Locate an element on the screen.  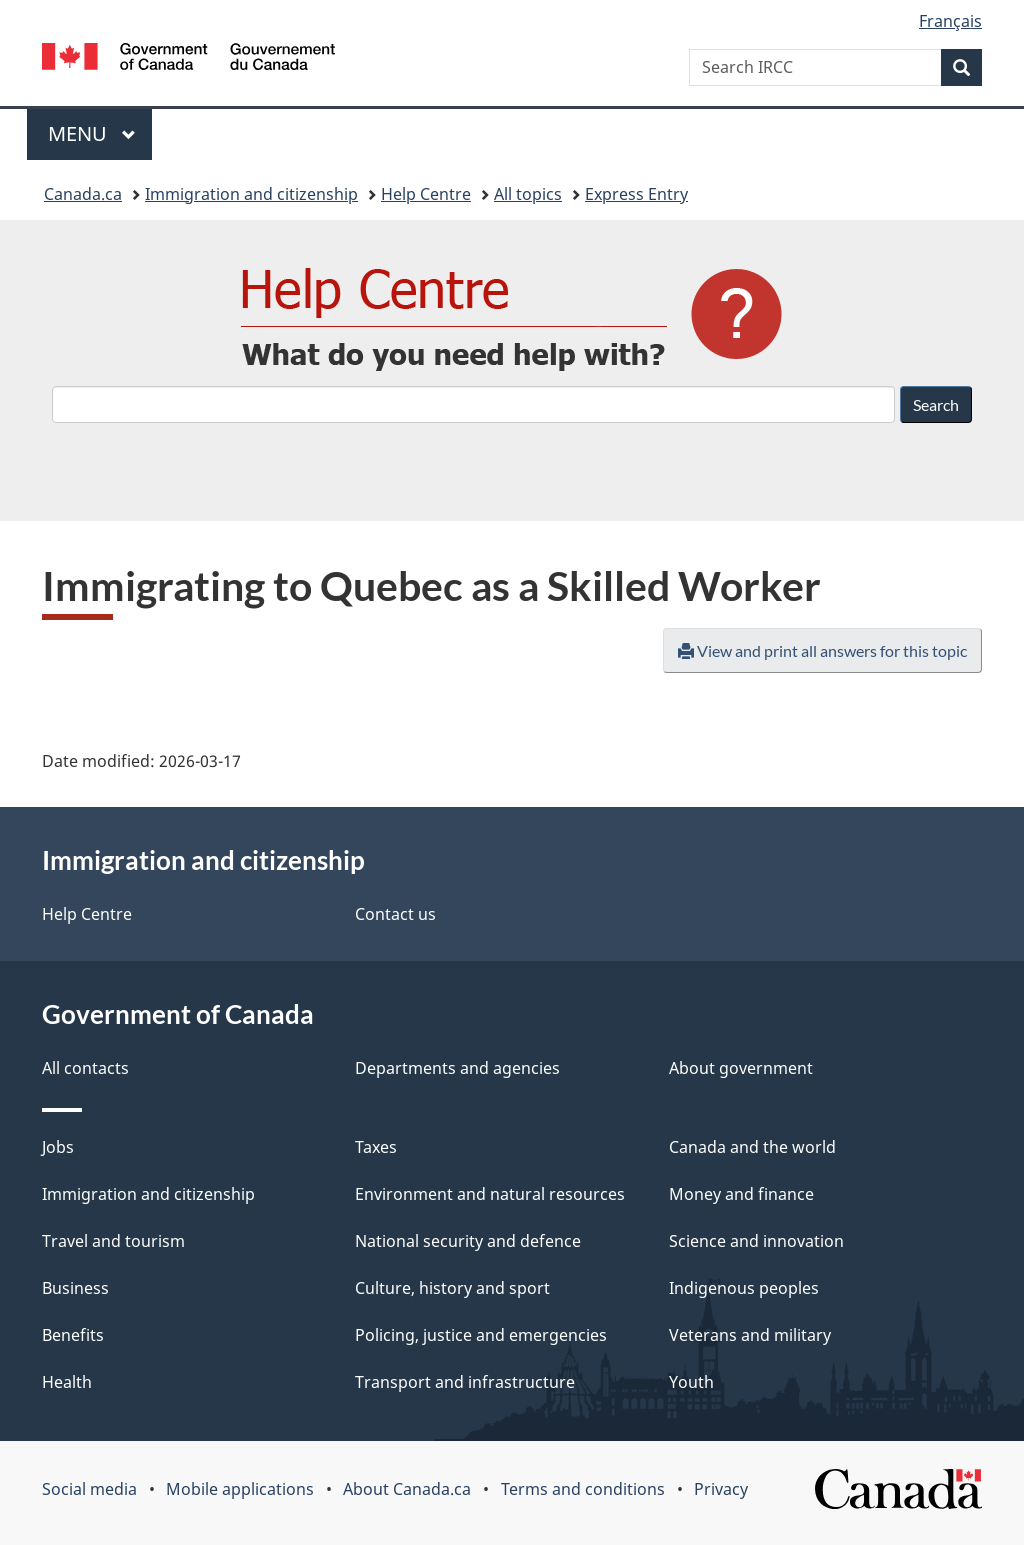
Travel and tourism is located at coordinates (113, 1241).